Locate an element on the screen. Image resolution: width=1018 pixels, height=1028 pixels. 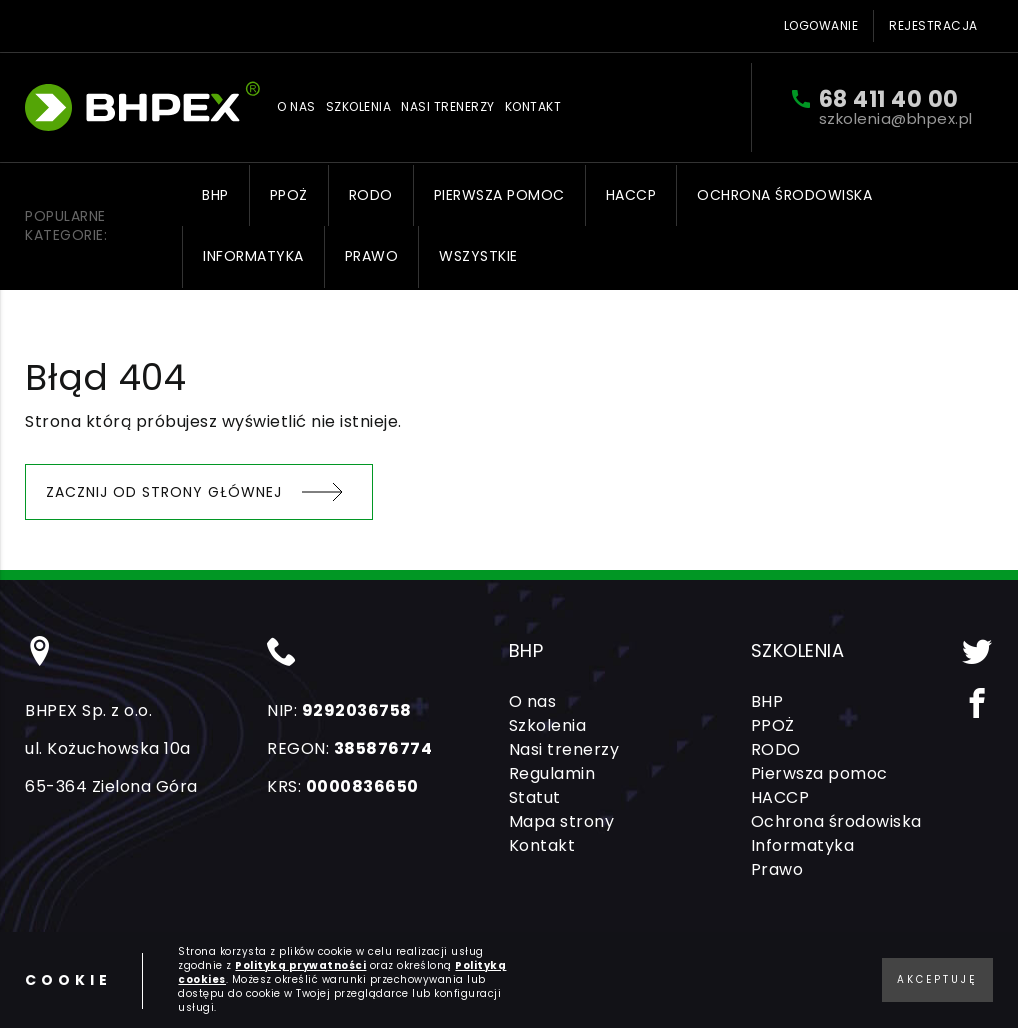
Mapa strony is located at coordinates (562, 821).